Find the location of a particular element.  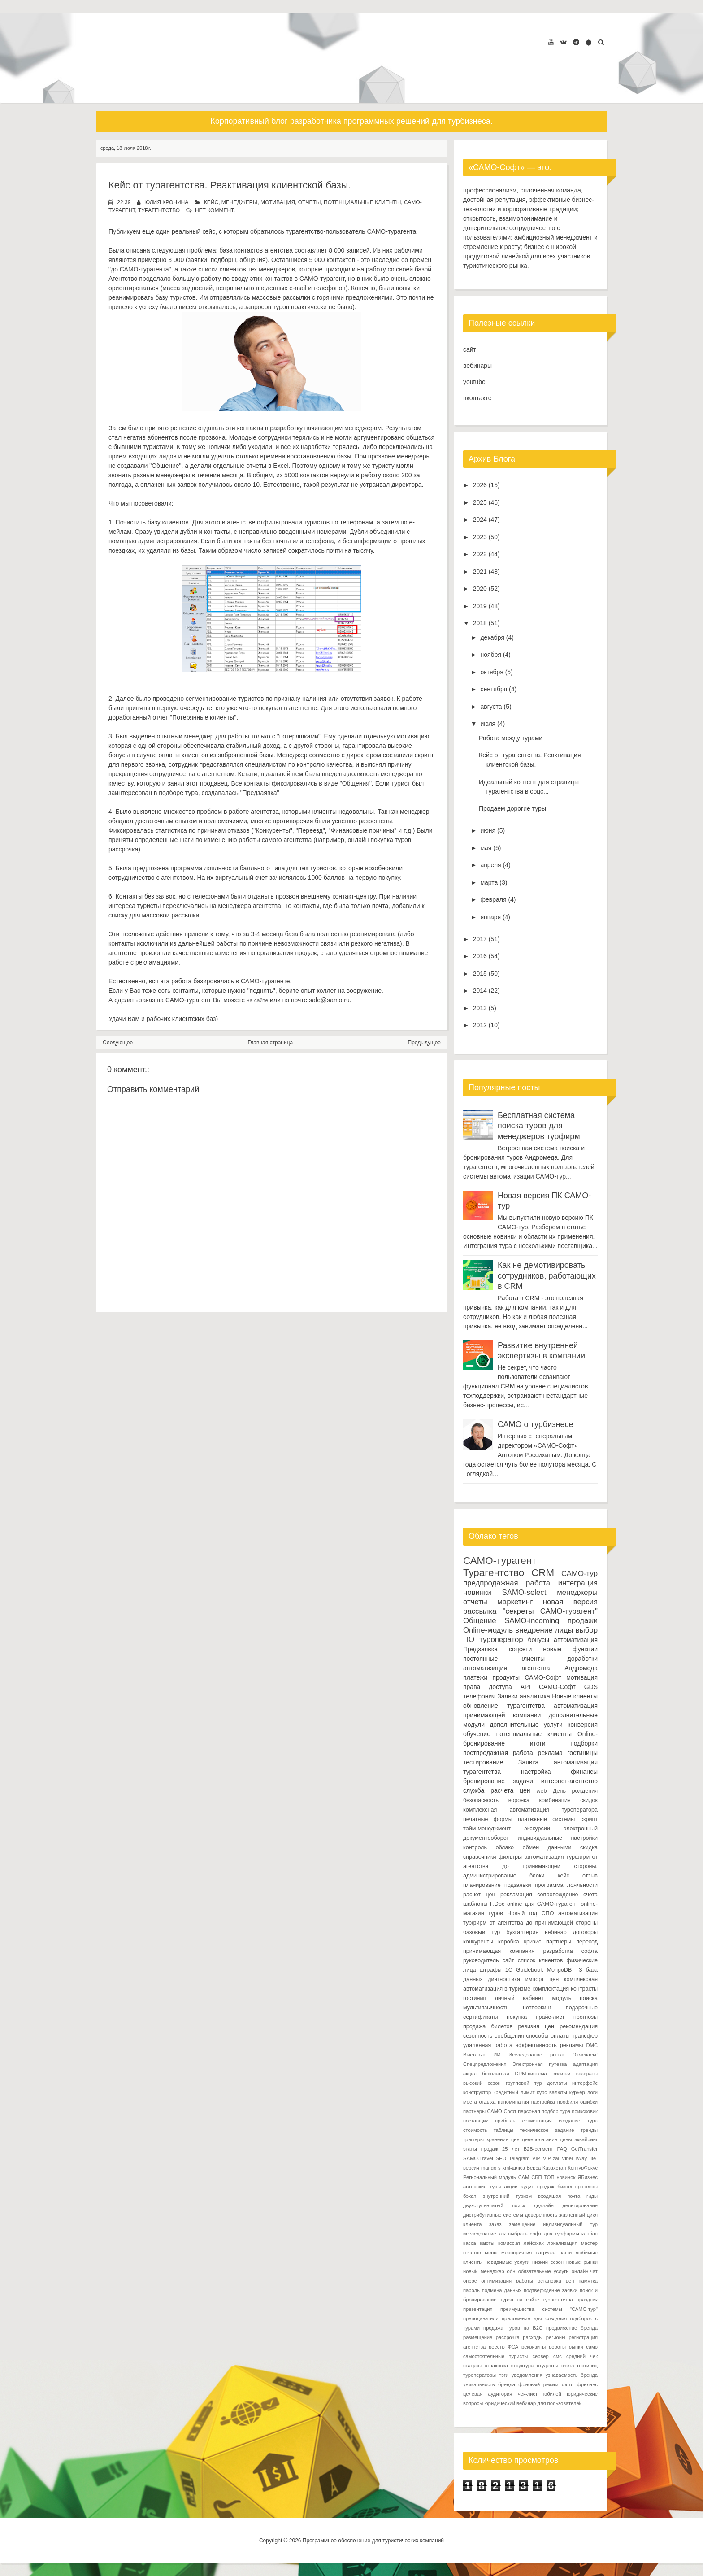

КонтурФокус is located at coordinates (583, 2167).